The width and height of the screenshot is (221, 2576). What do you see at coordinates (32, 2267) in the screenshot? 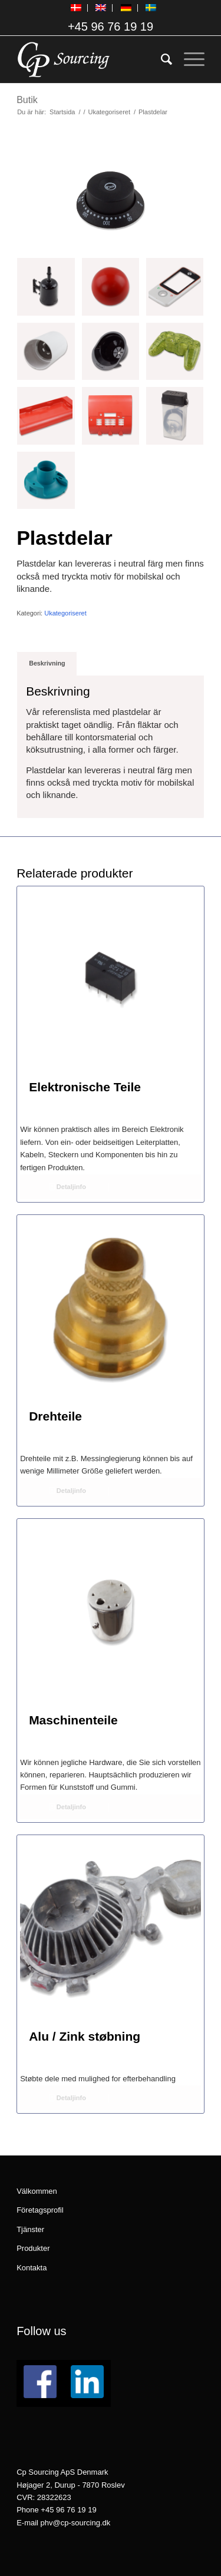
I see `Kontakta` at bounding box center [32, 2267].